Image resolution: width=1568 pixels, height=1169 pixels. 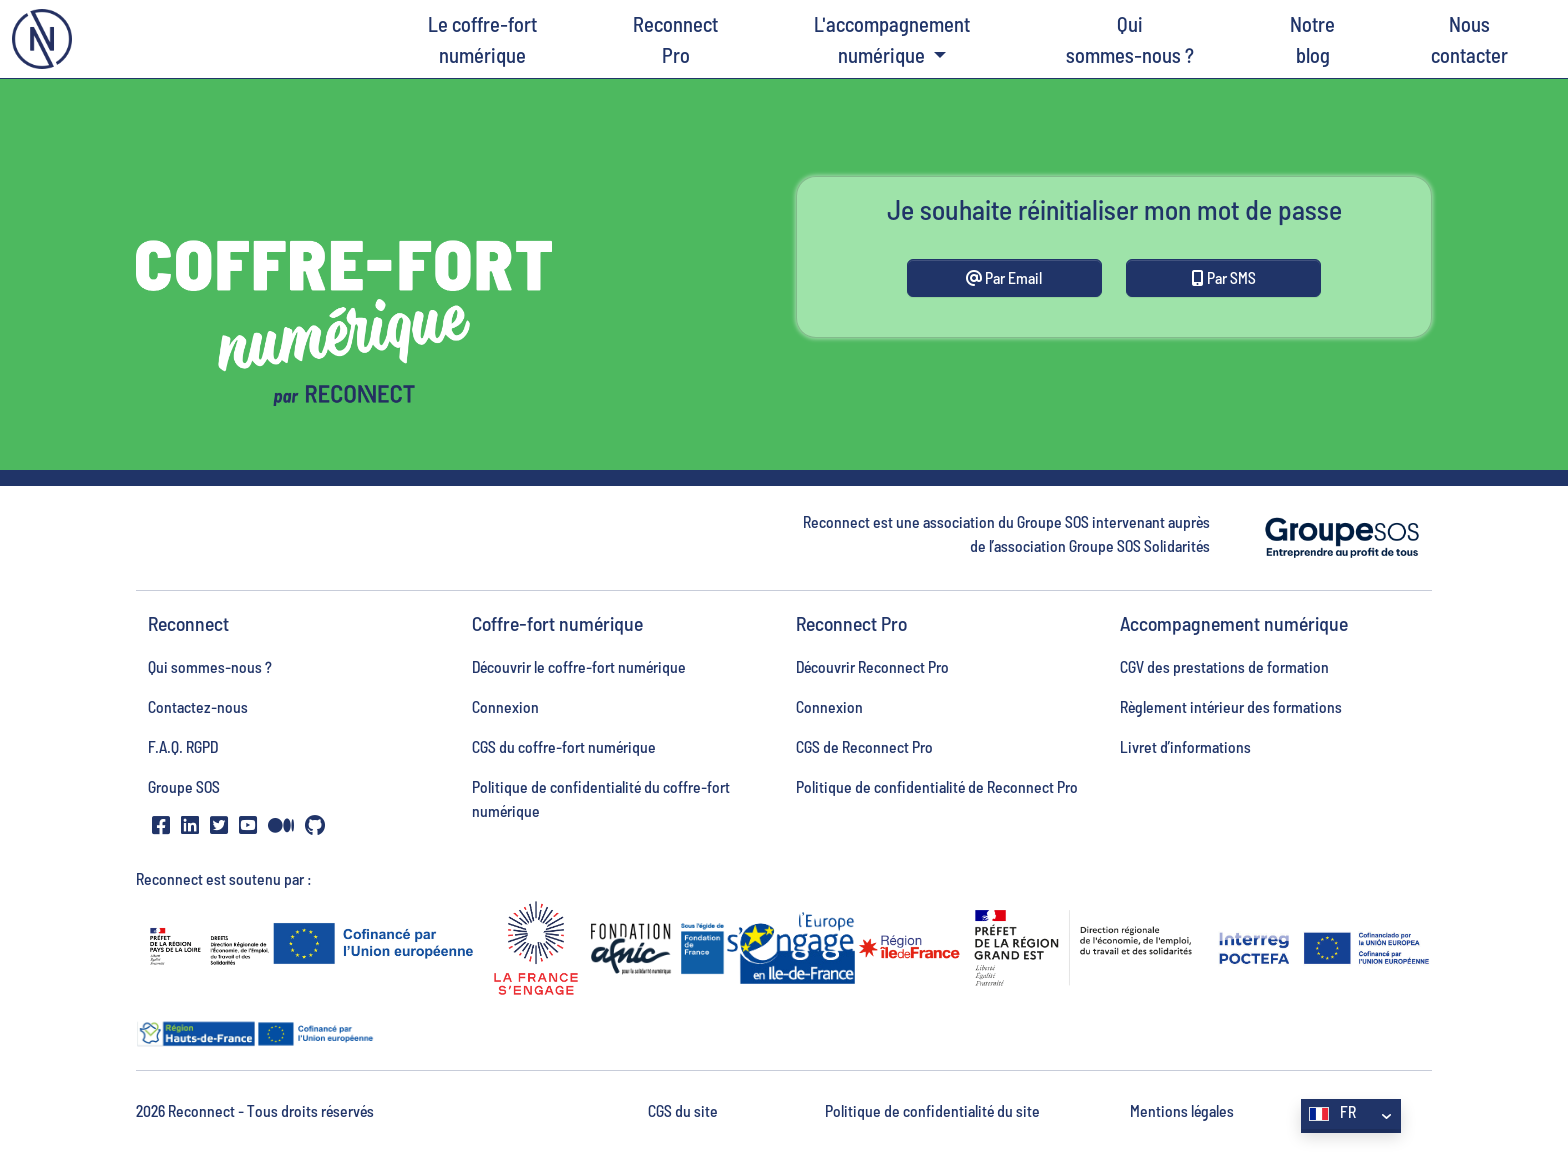 What do you see at coordinates (872, 666) in the screenshot?
I see `Découvrir Reconnect Pro` at bounding box center [872, 666].